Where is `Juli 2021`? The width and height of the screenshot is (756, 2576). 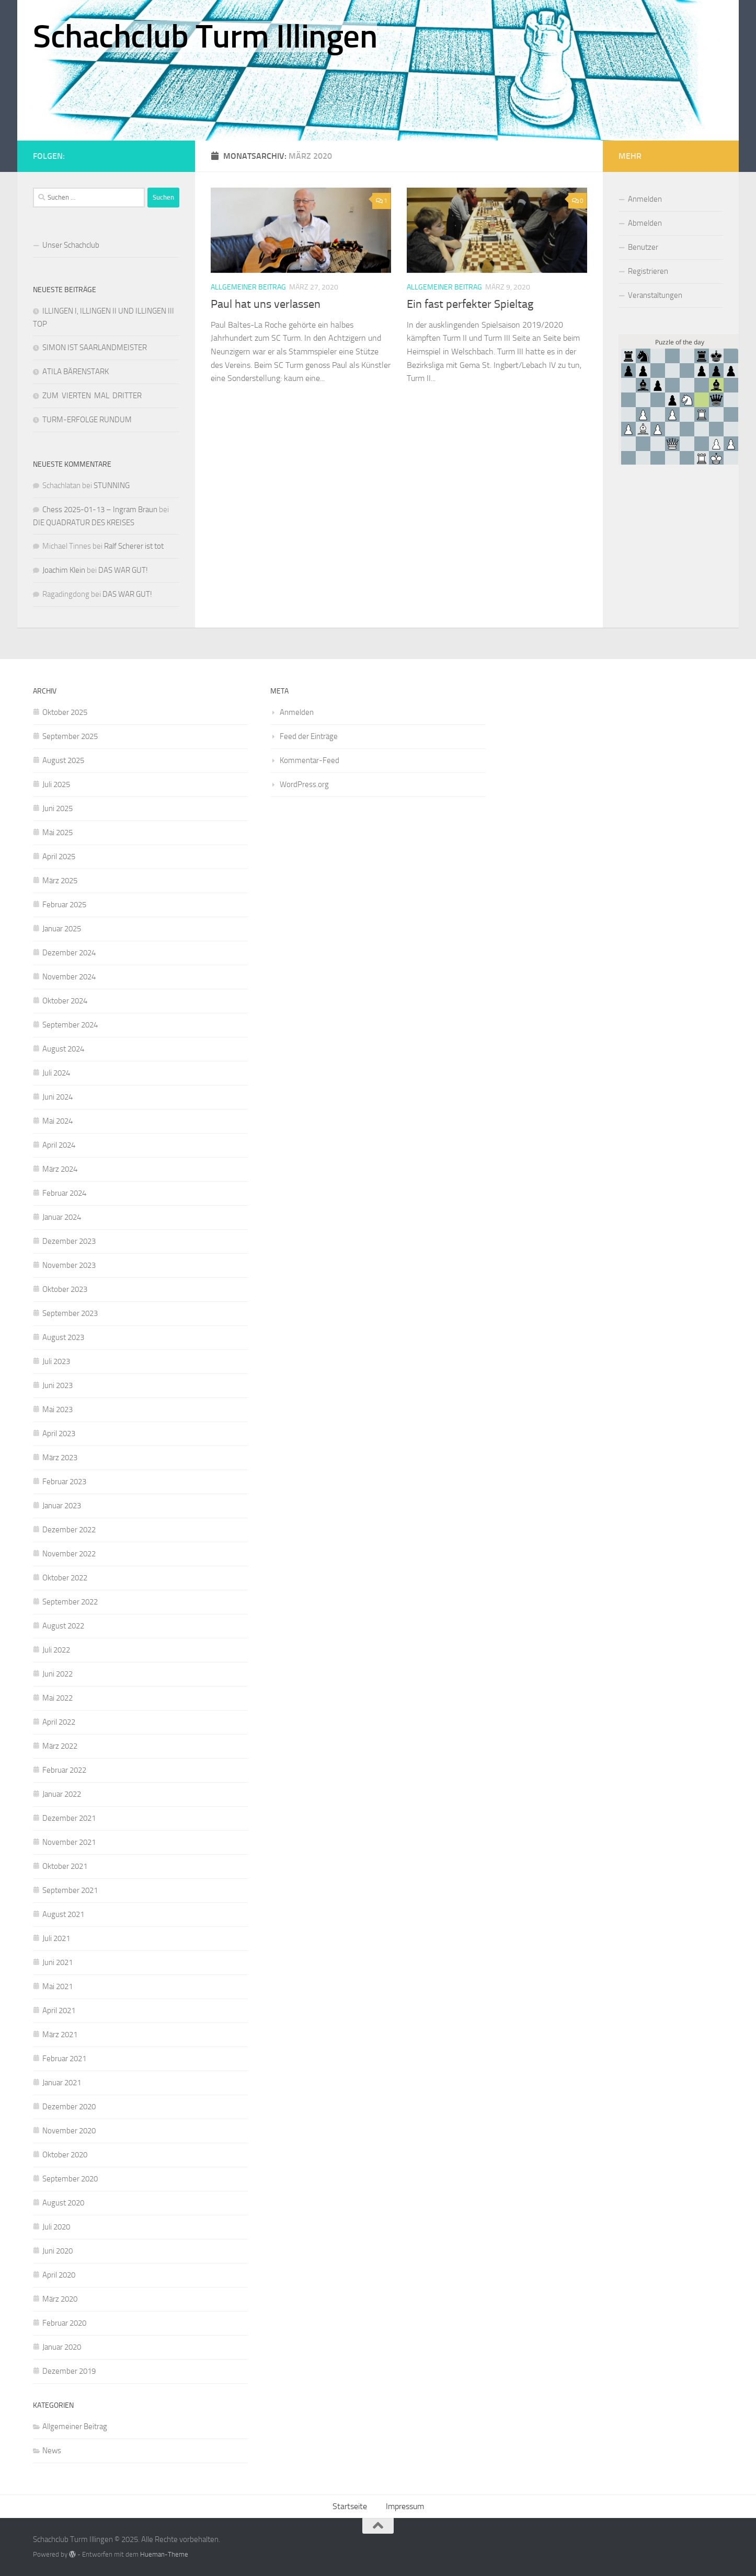 Juli 2021 is located at coordinates (56, 1938).